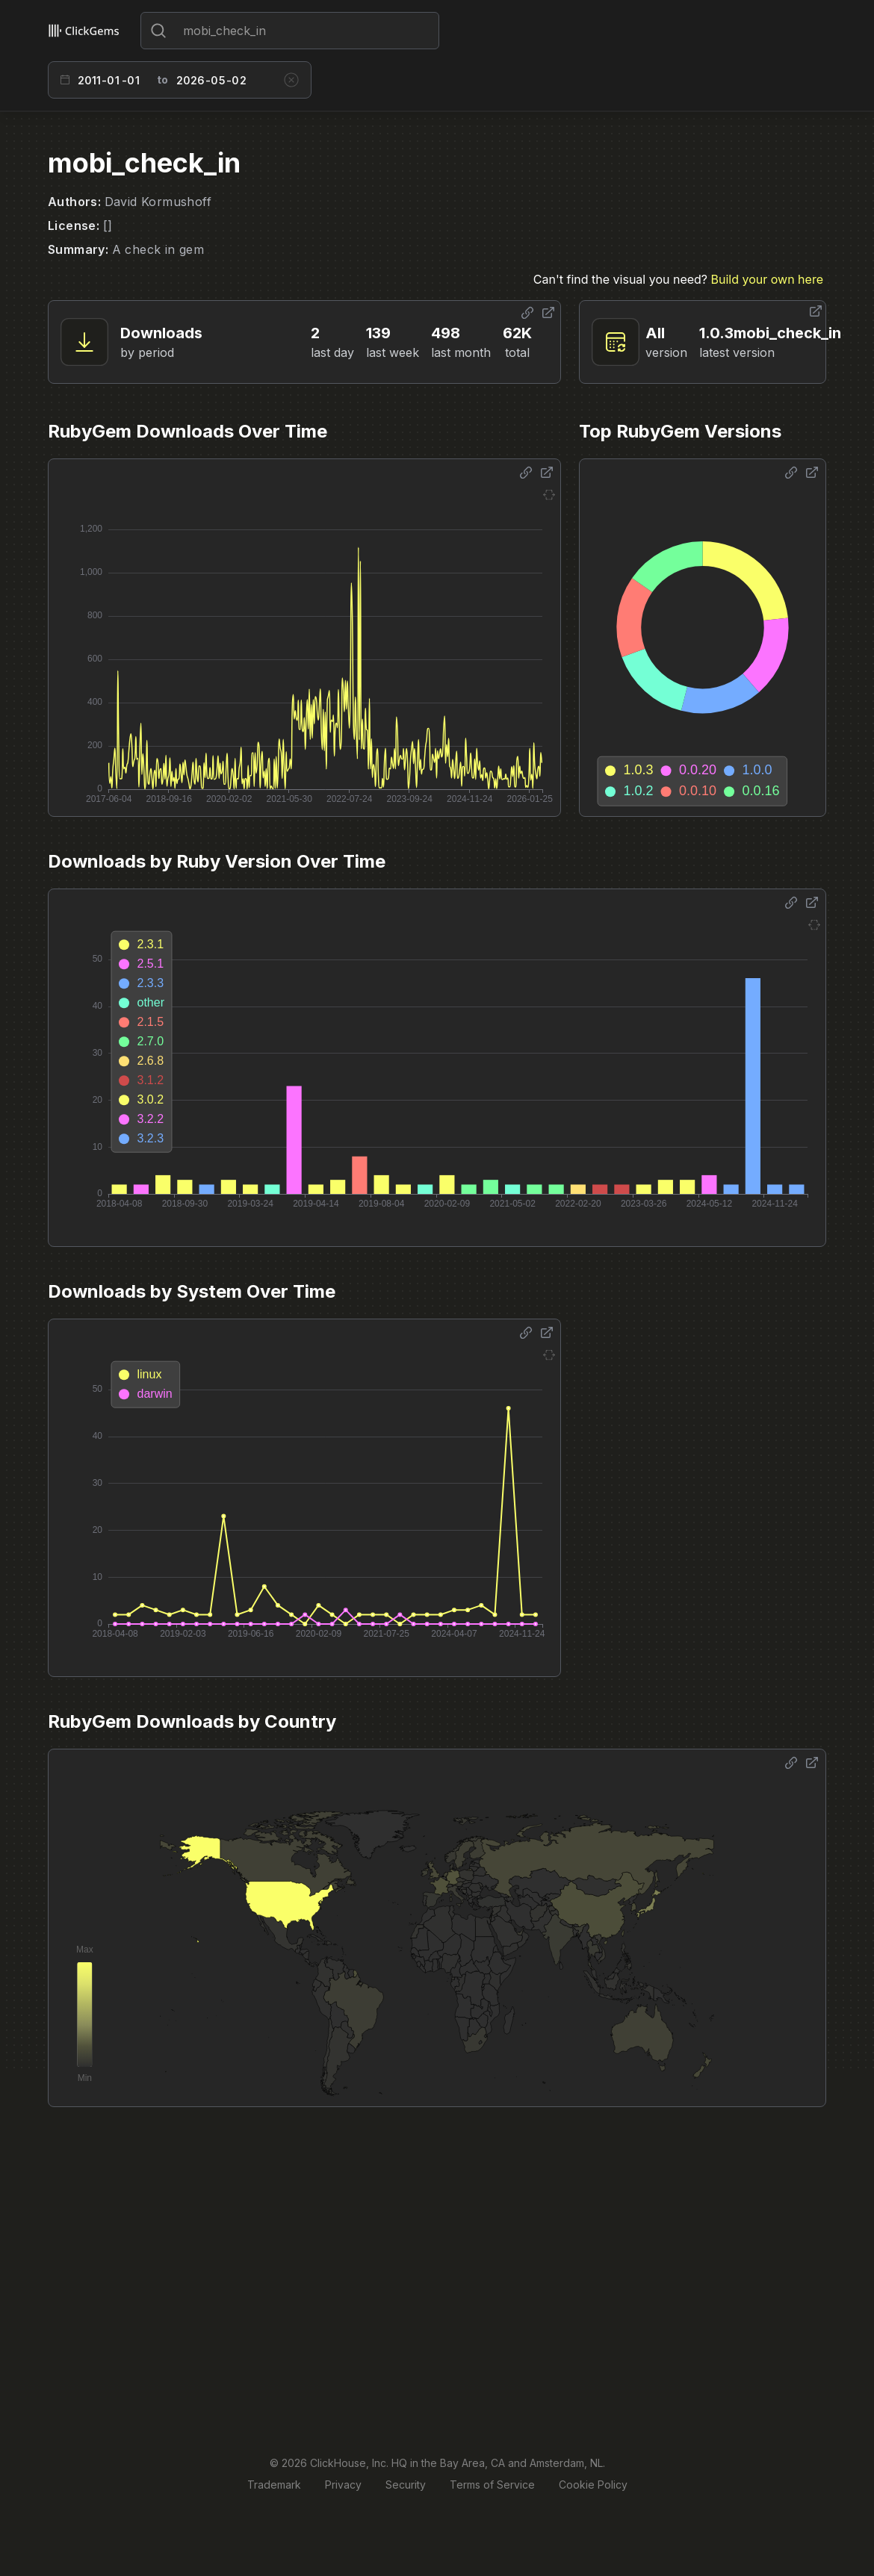 Image resolution: width=874 pixels, height=2576 pixels. I want to click on Trademark, so click(274, 2484).